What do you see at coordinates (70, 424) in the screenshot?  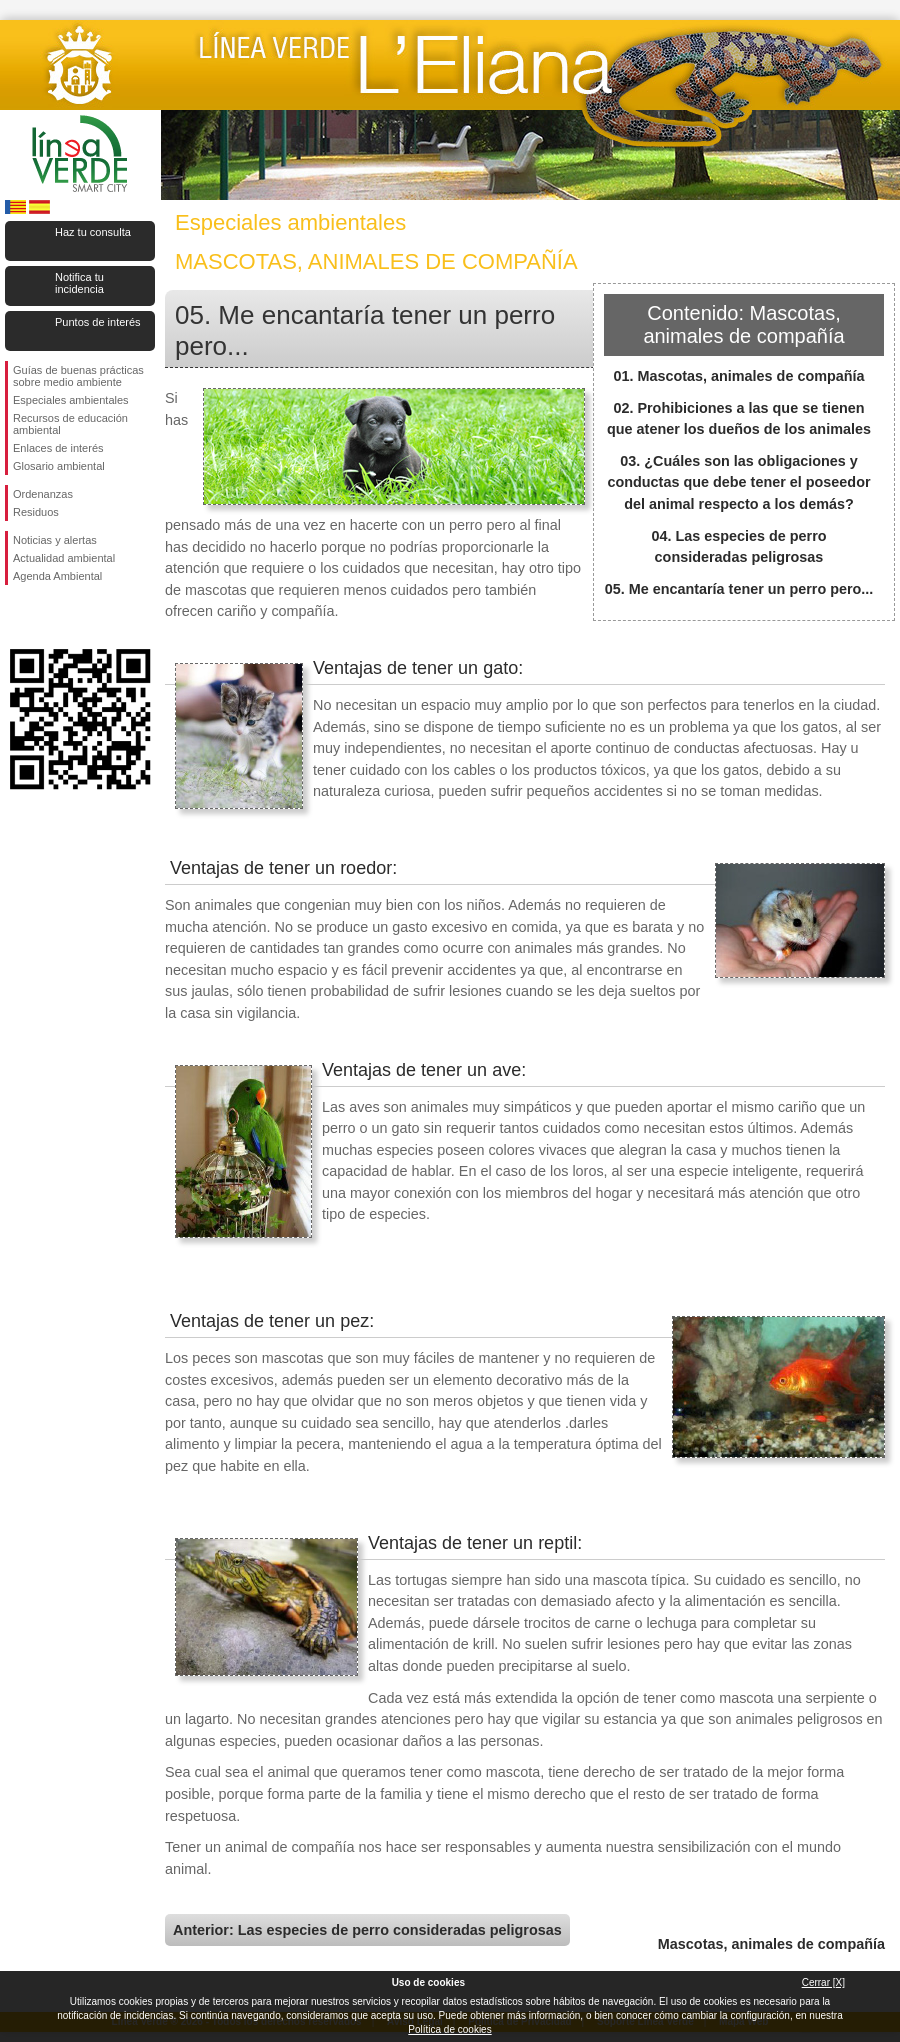 I see `Recursos de educación ambiental` at bounding box center [70, 424].